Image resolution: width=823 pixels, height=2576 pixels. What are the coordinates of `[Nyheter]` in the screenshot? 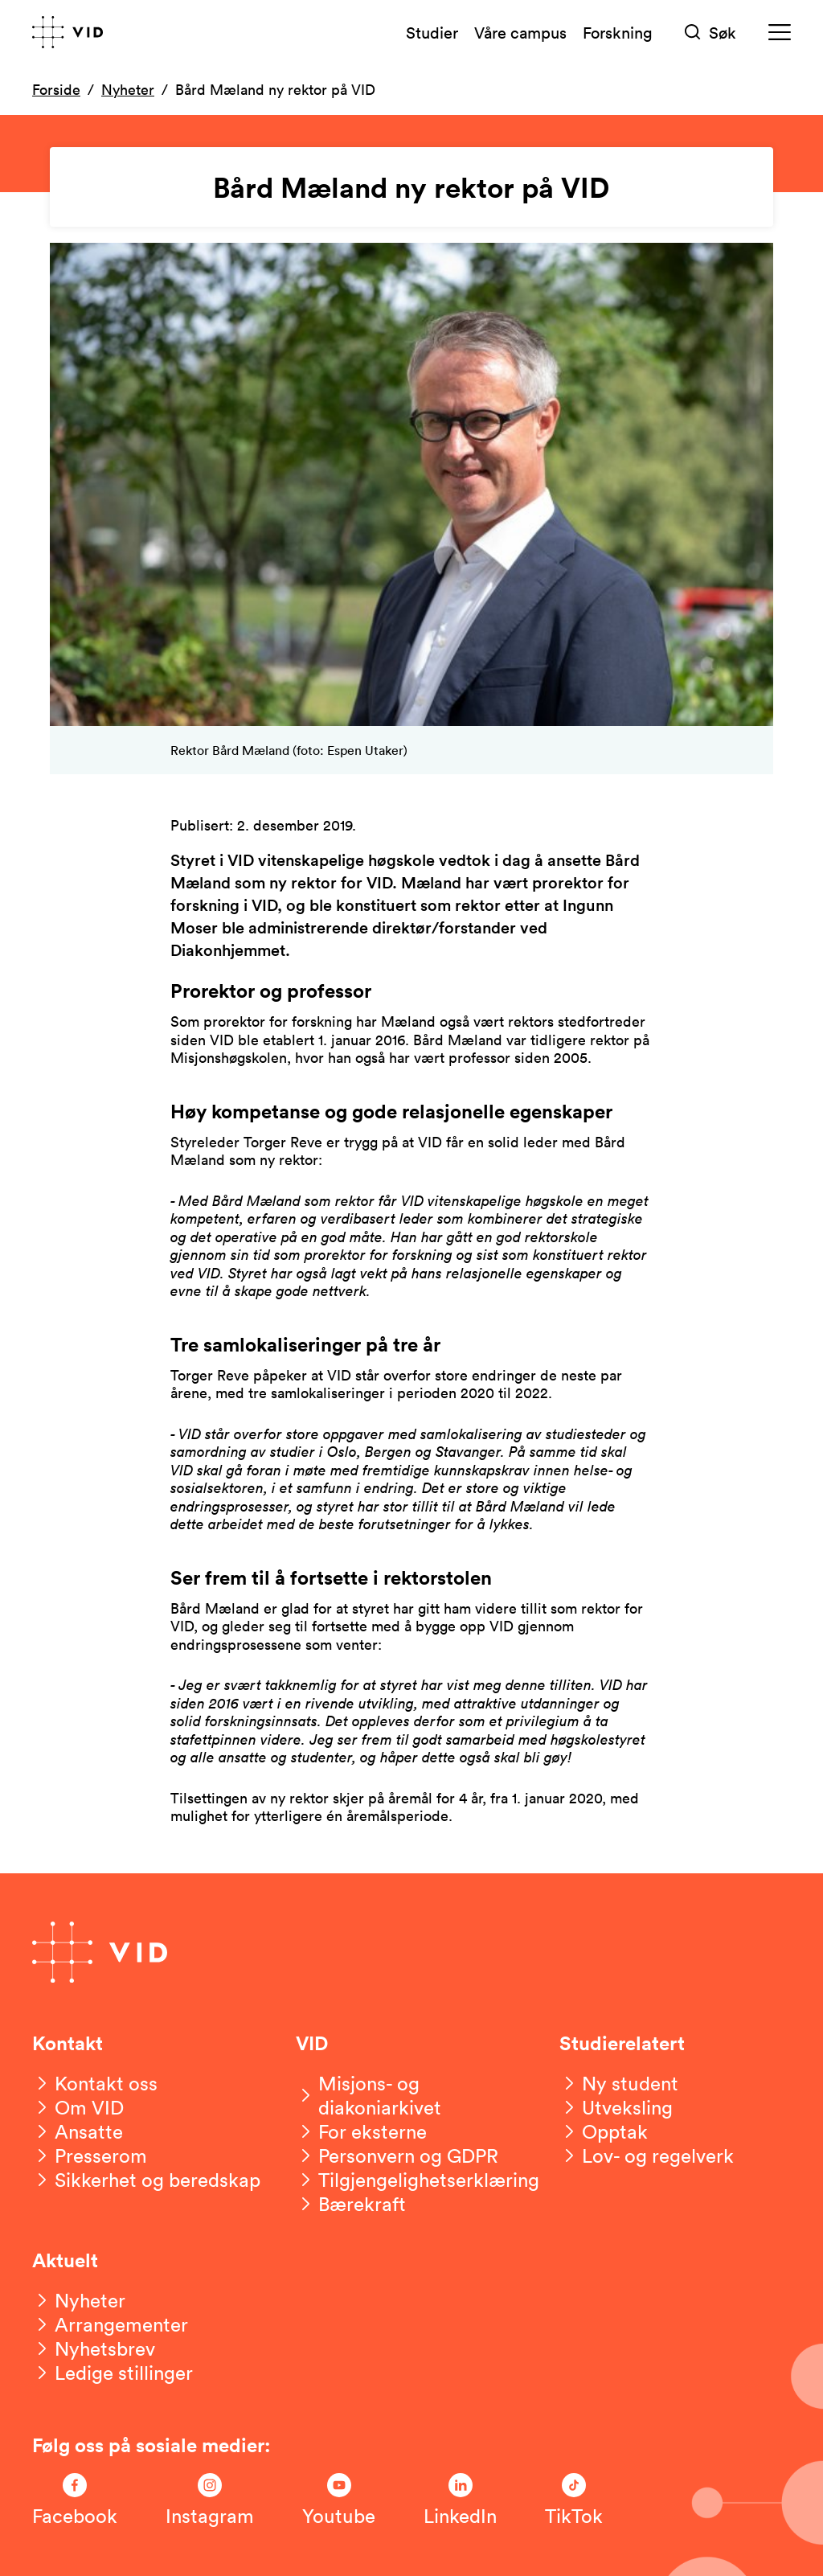 It's located at (78, 2300).